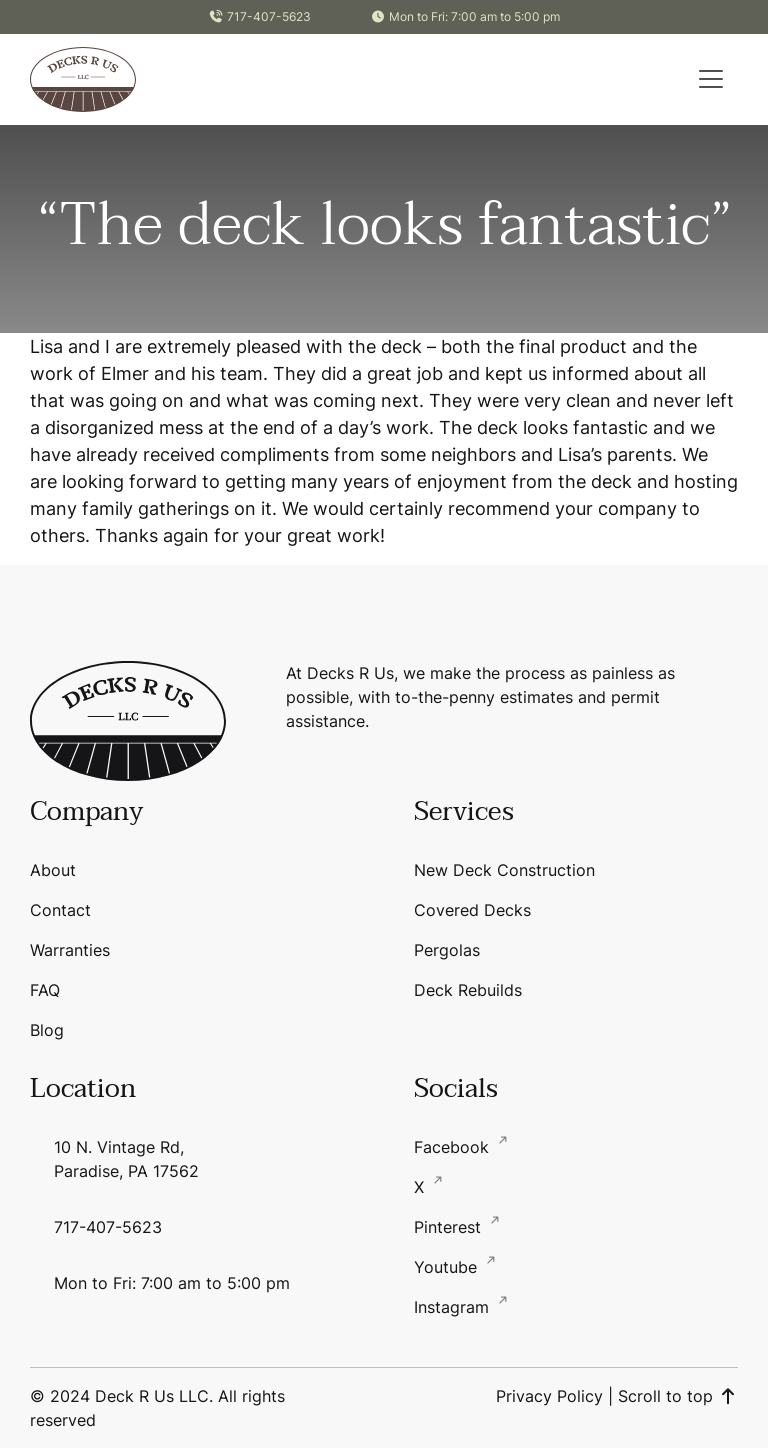  What do you see at coordinates (70, 950) in the screenshot?
I see `Warranties` at bounding box center [70, 950].